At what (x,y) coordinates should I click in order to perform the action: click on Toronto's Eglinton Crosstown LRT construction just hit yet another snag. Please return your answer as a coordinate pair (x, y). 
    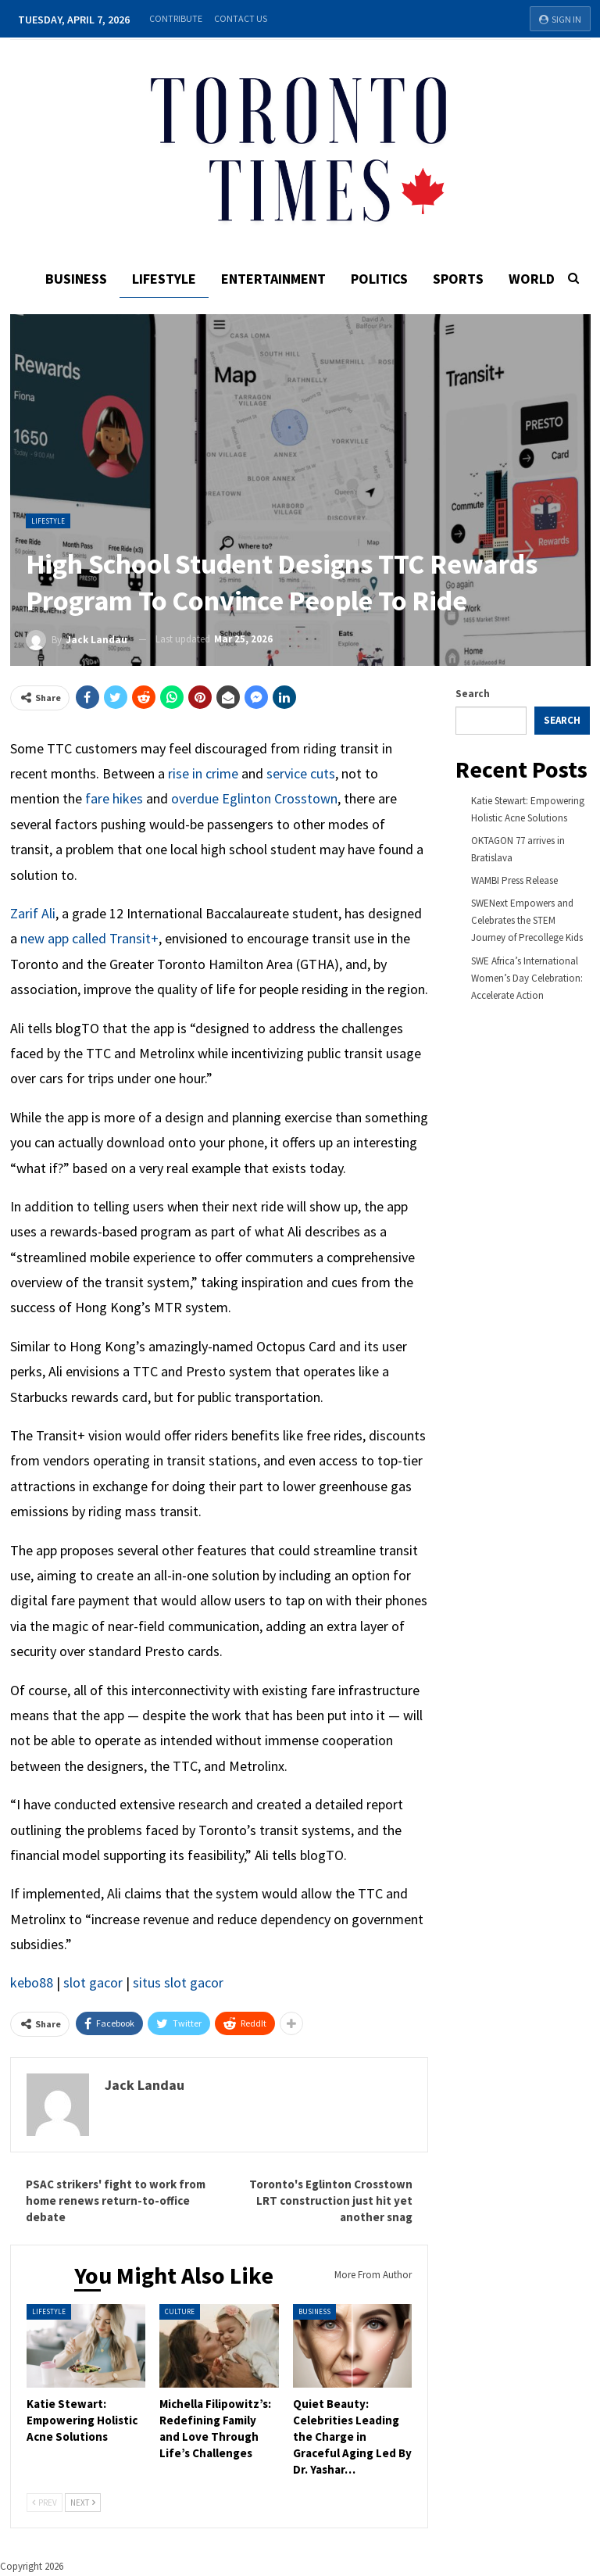
    Looking at the image, I should click on (330, 2200).